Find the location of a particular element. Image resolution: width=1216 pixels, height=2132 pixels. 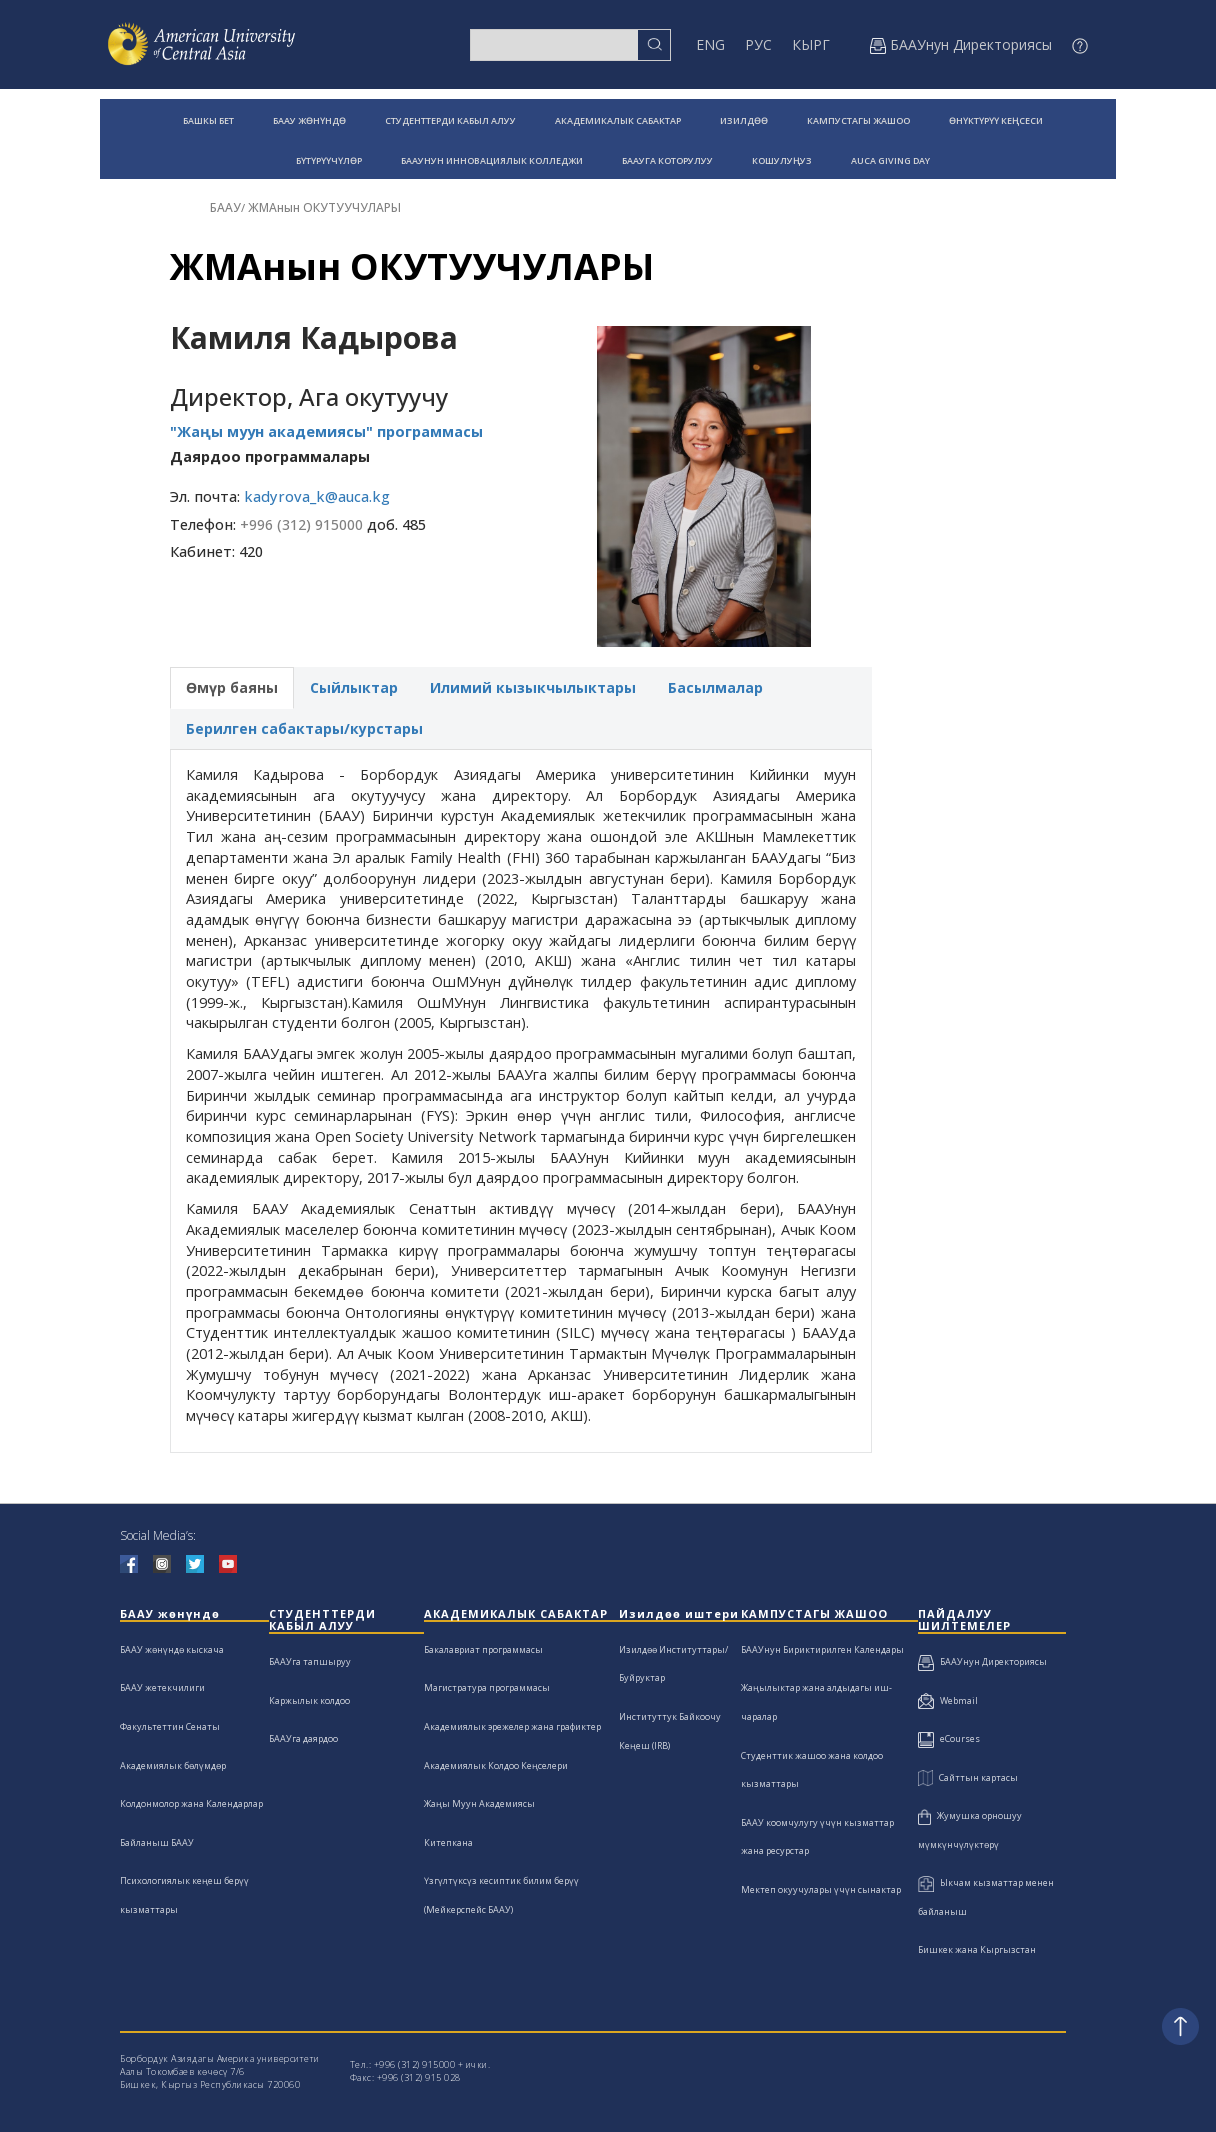

Академиялык эрежелер жана графиктер is located at coordinates (512, 1726).